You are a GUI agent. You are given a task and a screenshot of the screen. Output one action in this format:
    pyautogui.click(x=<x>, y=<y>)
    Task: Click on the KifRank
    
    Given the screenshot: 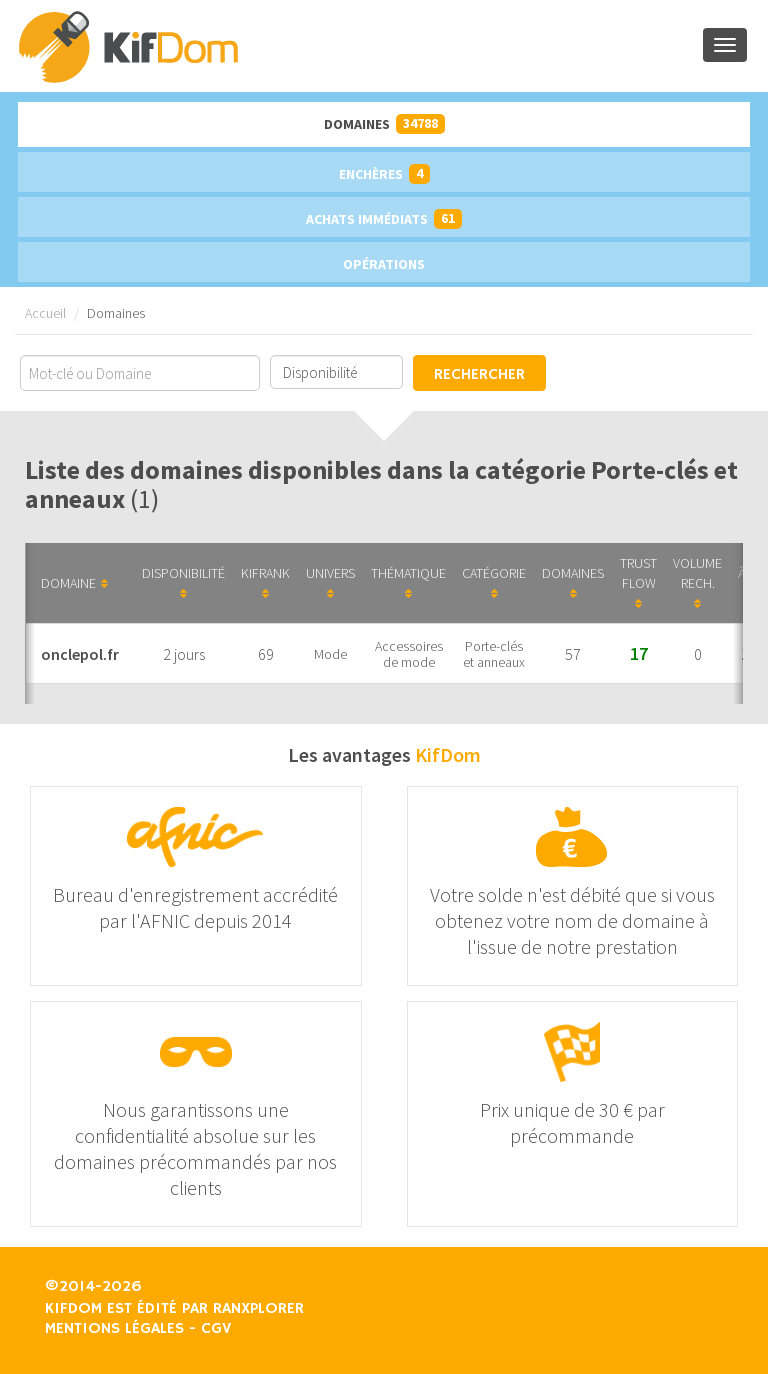 What is the action you would take?
    pyautogui.click(x=265, y=582)
    